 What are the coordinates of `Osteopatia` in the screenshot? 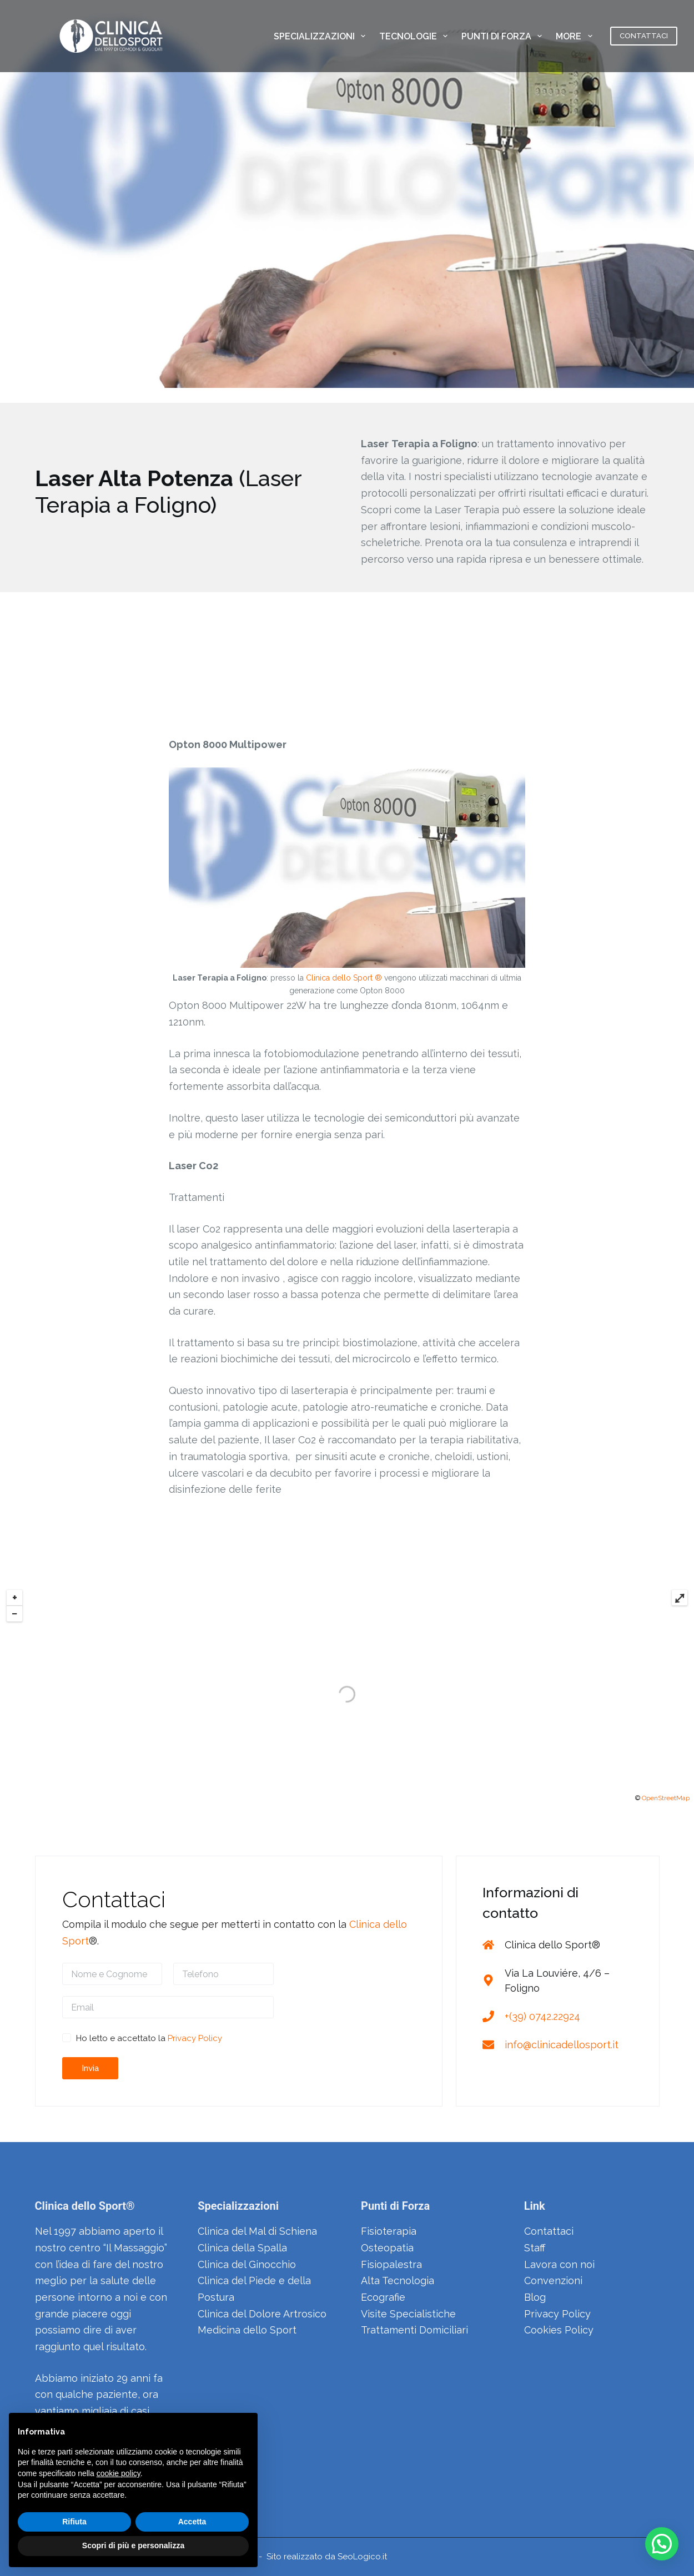 It's located at (387, 2248).